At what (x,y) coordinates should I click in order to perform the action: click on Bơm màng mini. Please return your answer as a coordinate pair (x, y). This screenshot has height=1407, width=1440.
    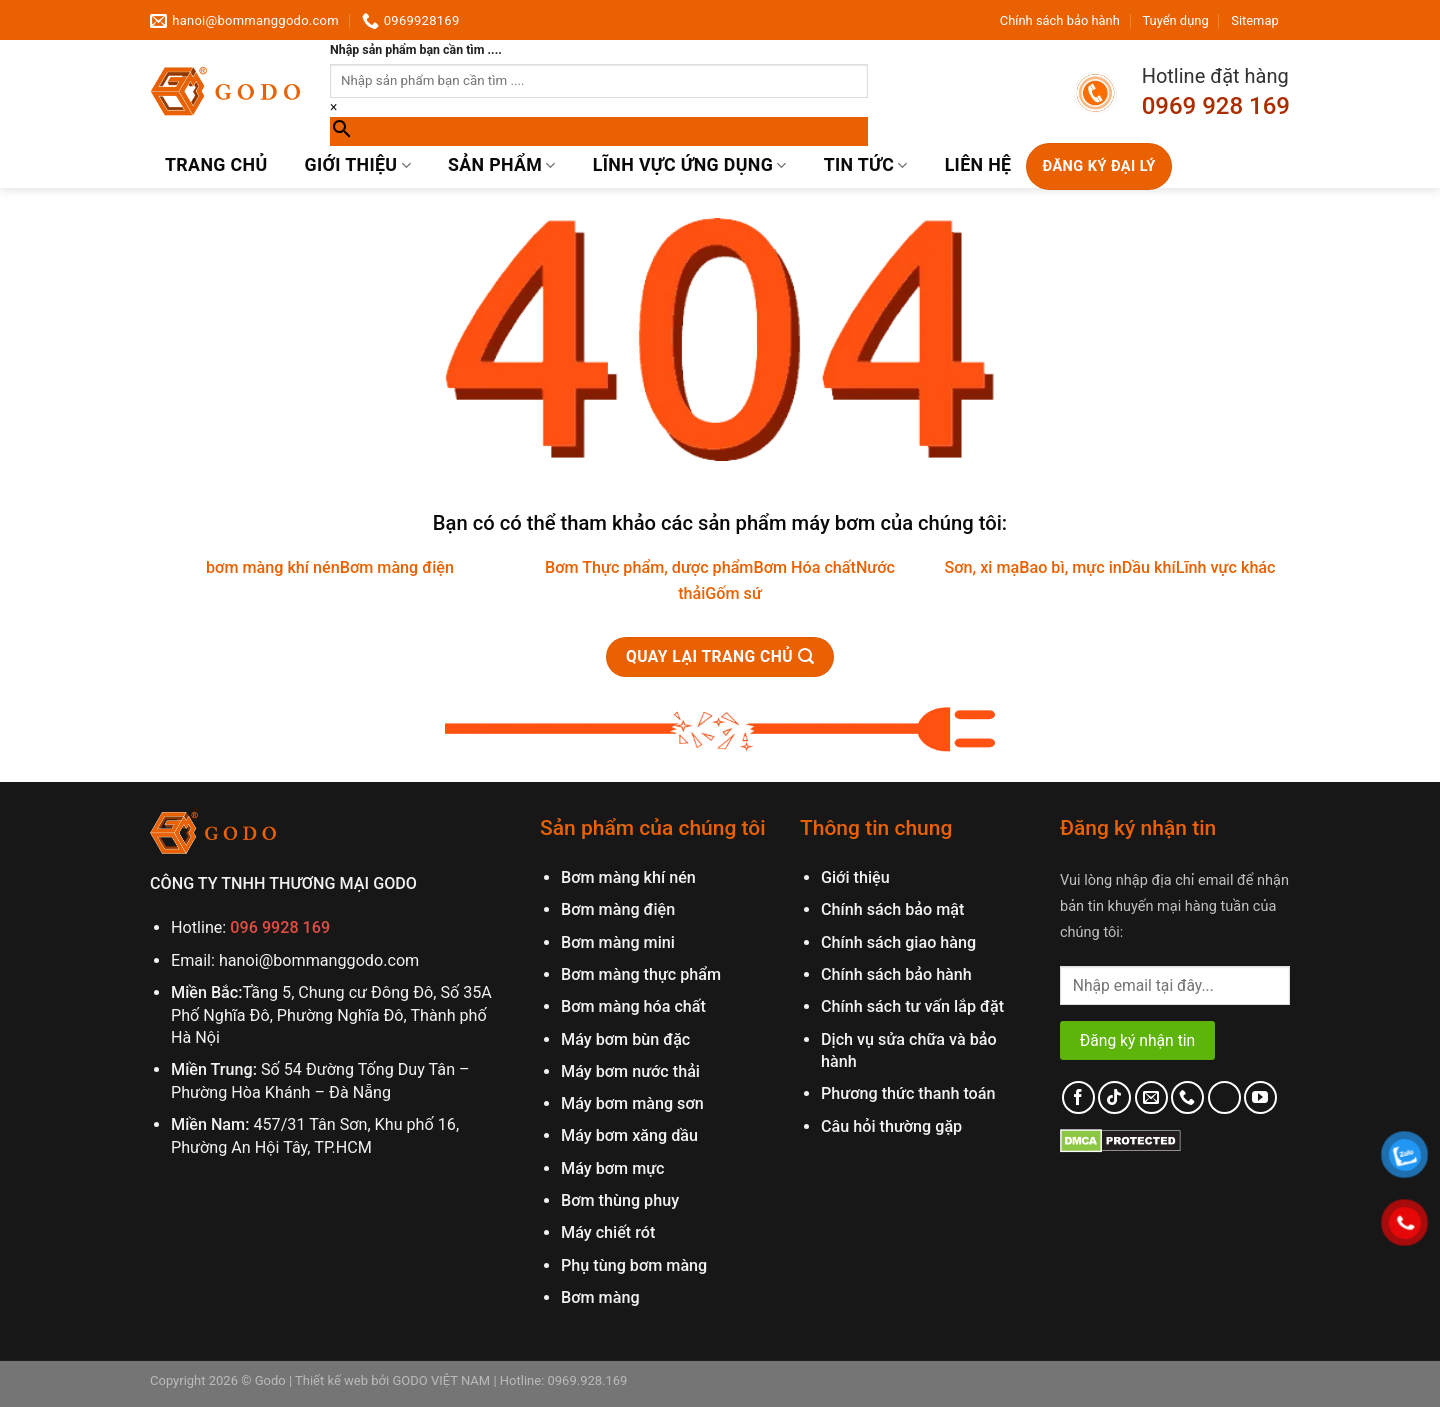
    Looking at the image, I should click on (618, 942).